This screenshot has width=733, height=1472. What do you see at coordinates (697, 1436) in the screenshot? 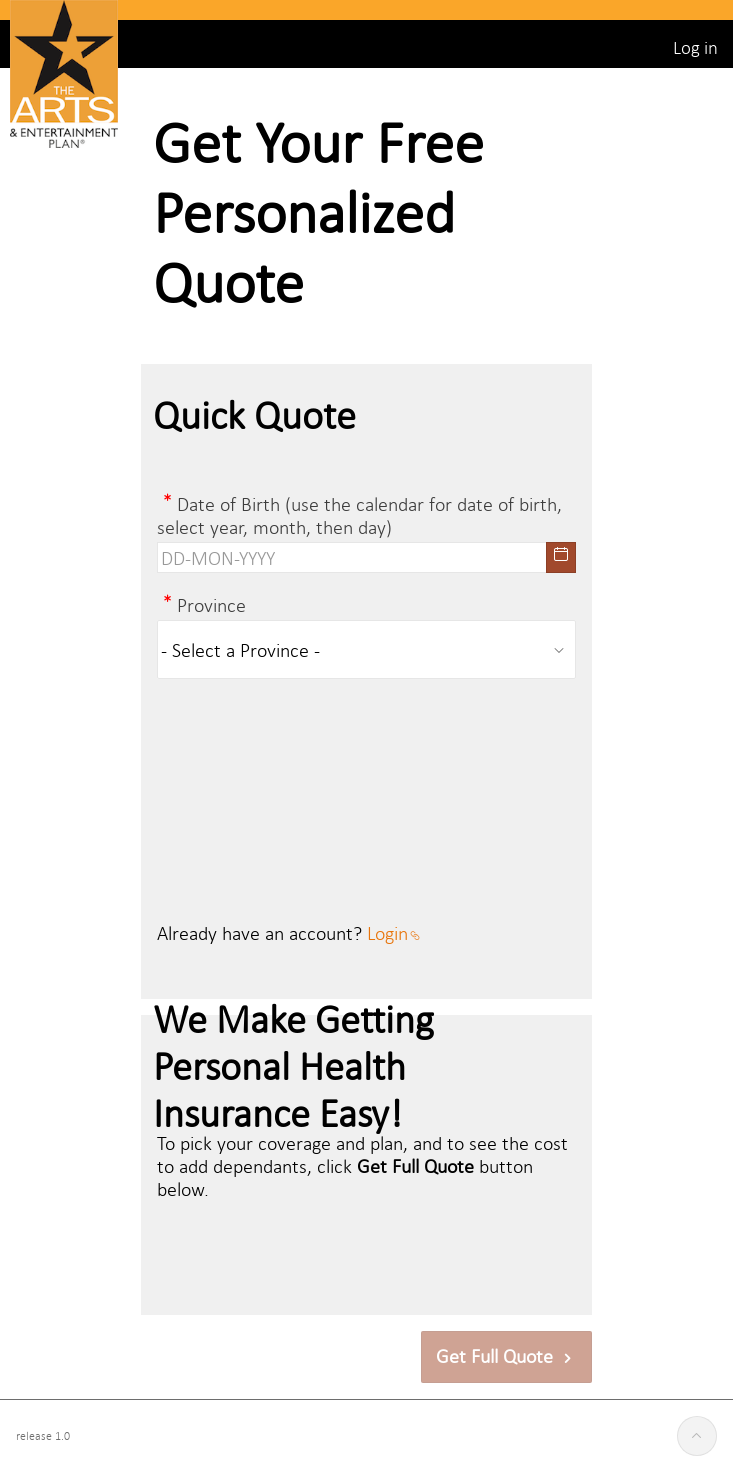
I see `[Start of page]` at bounding box center [697, 1436].